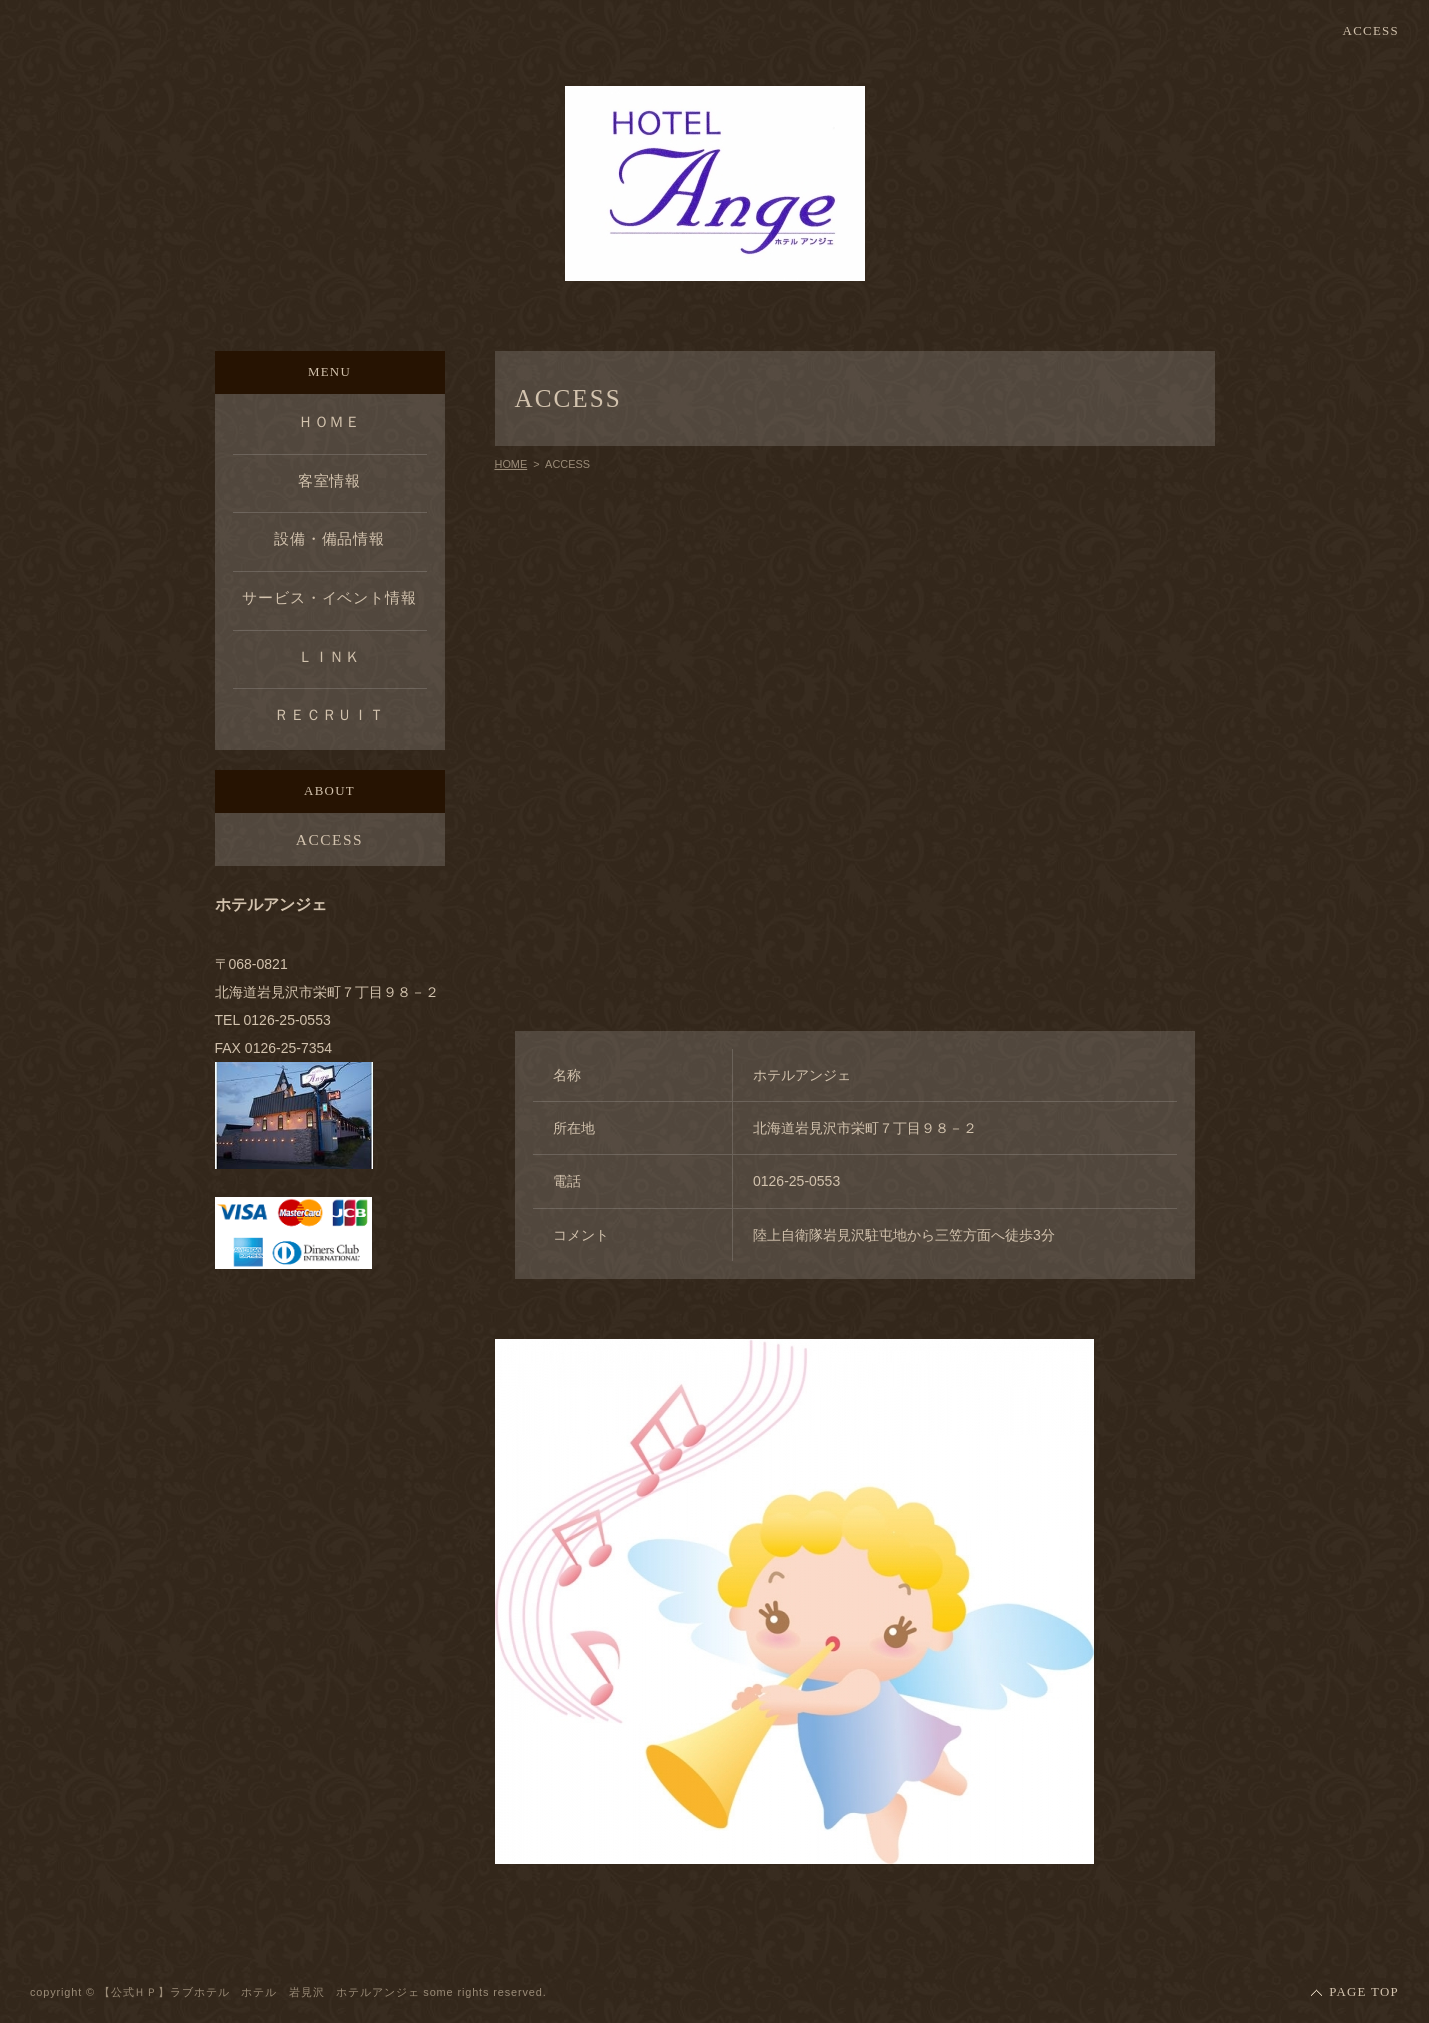  Describe the element at coordinates (1371, 31) in the screenshot. I see `ACCESS` at that location.